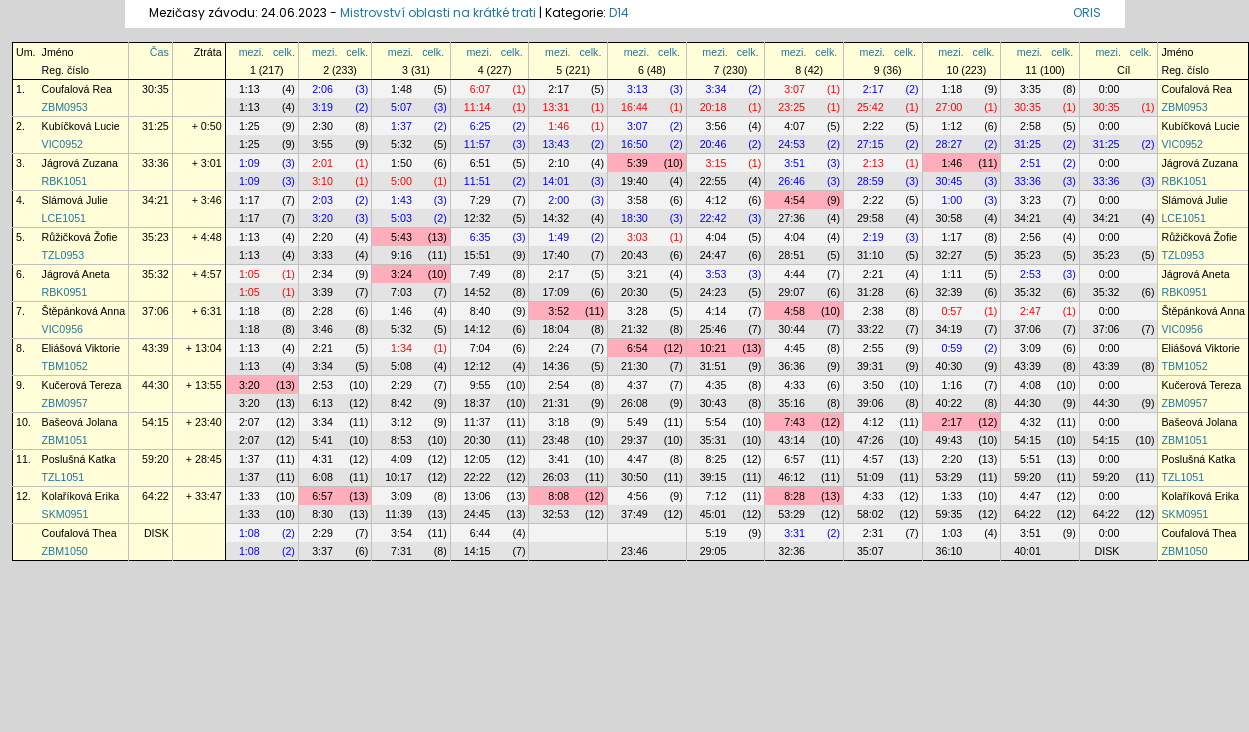  What do you see at coordinates (322, 459) in the screenshot?
I see `4:31` at bounding box center [322, 459].